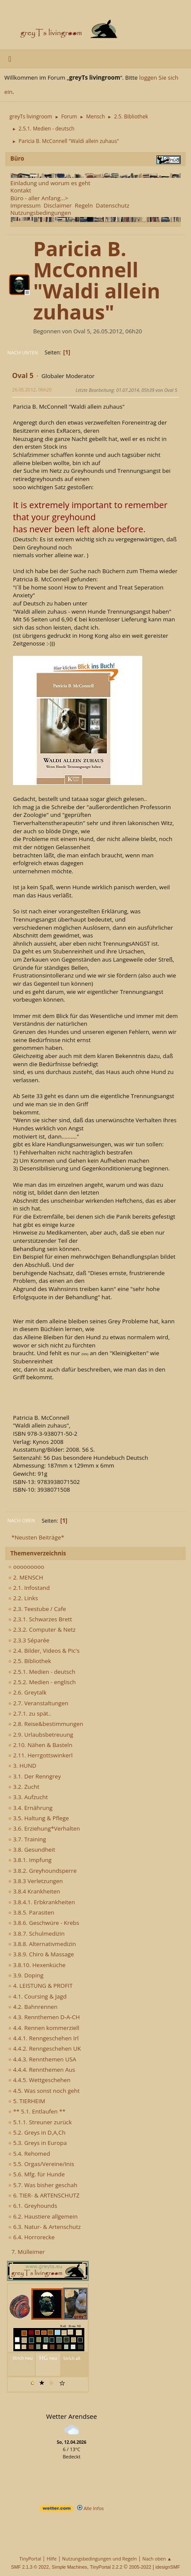 This screenshot has height=2576, width=191. Describe the element at coordinates (35, 1881) in the screenshot. I see `3.8.3 Verletzungen` at that location.